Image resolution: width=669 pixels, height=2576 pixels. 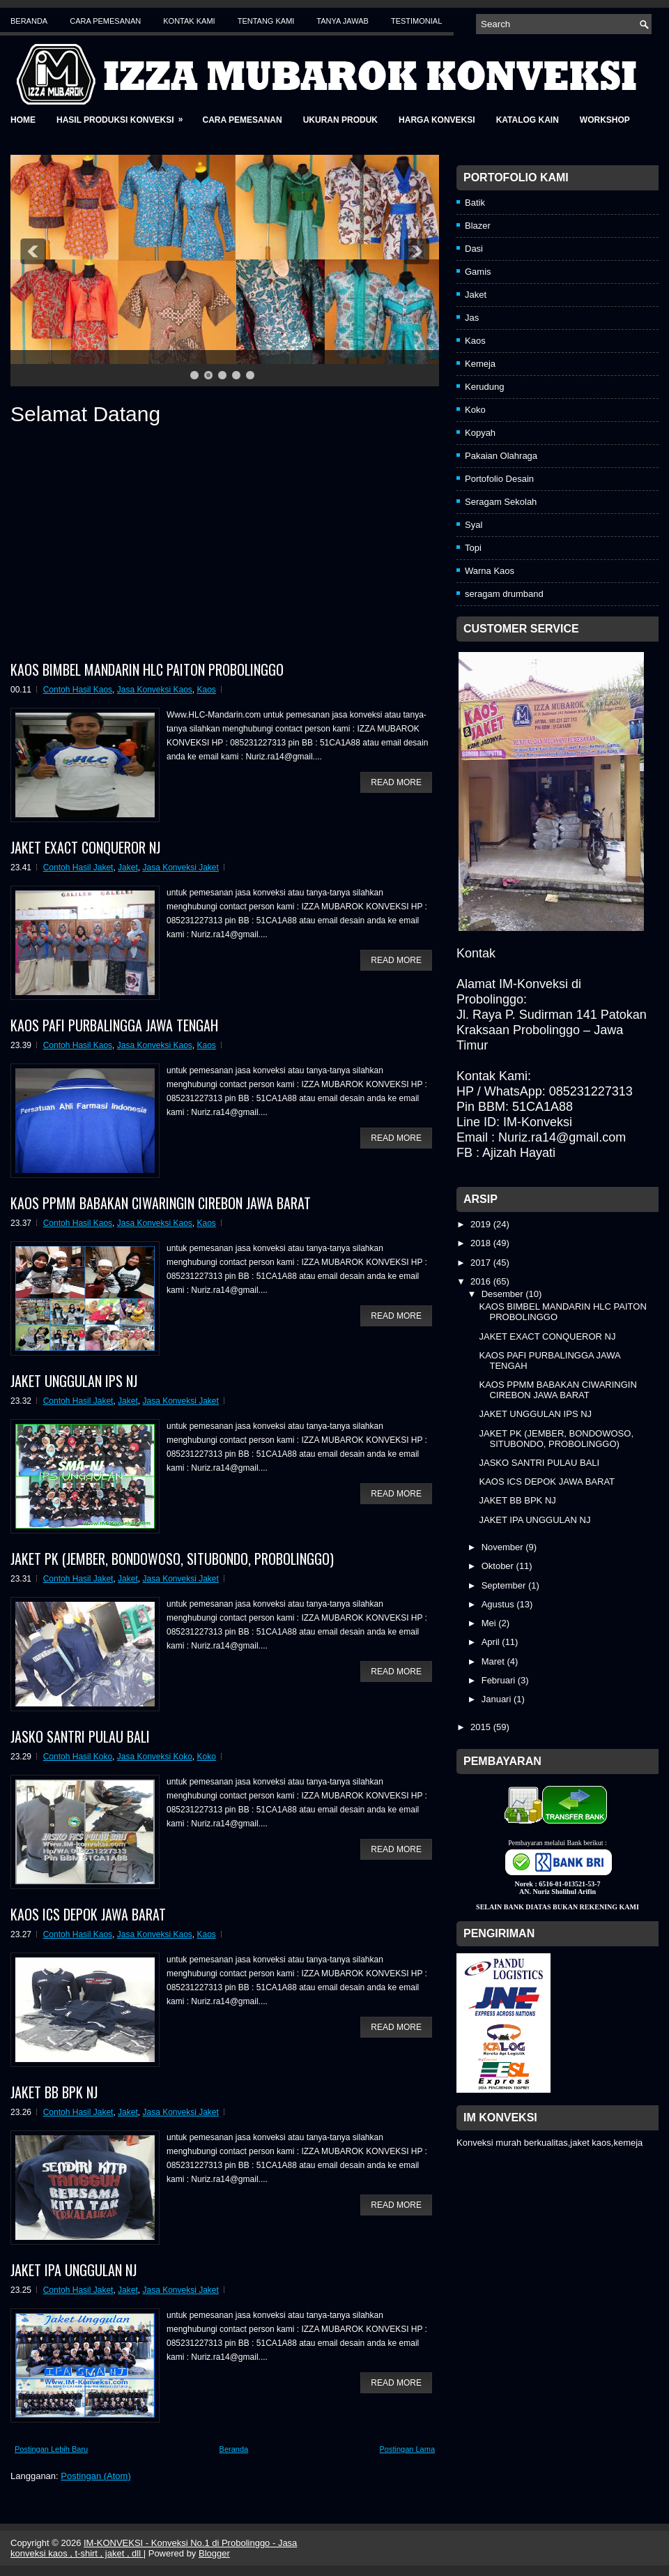 What do you see at coordinates (206, 690) in the screenshot?
I see `Kaos` at bounding box center [206, 690].